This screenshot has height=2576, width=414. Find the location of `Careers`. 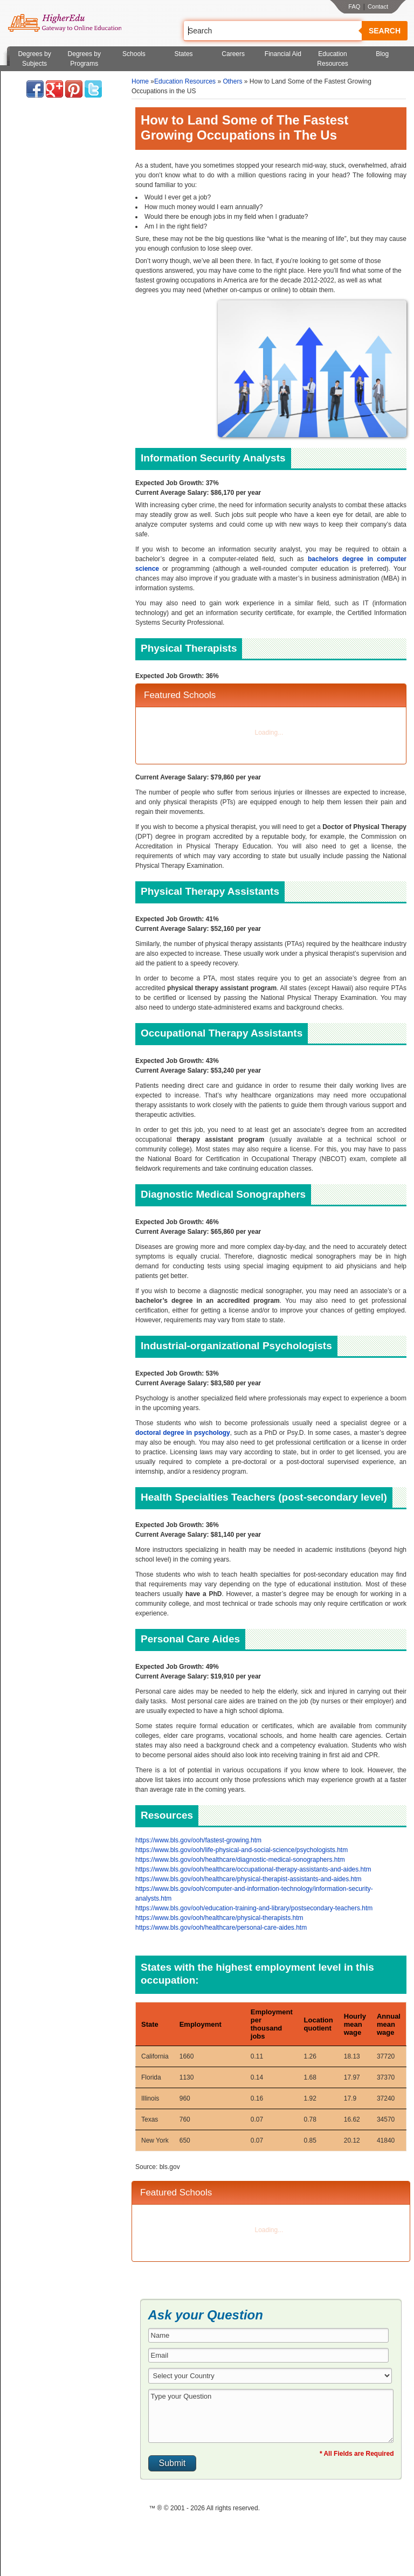

Careers is located at coordinates (233, 54).